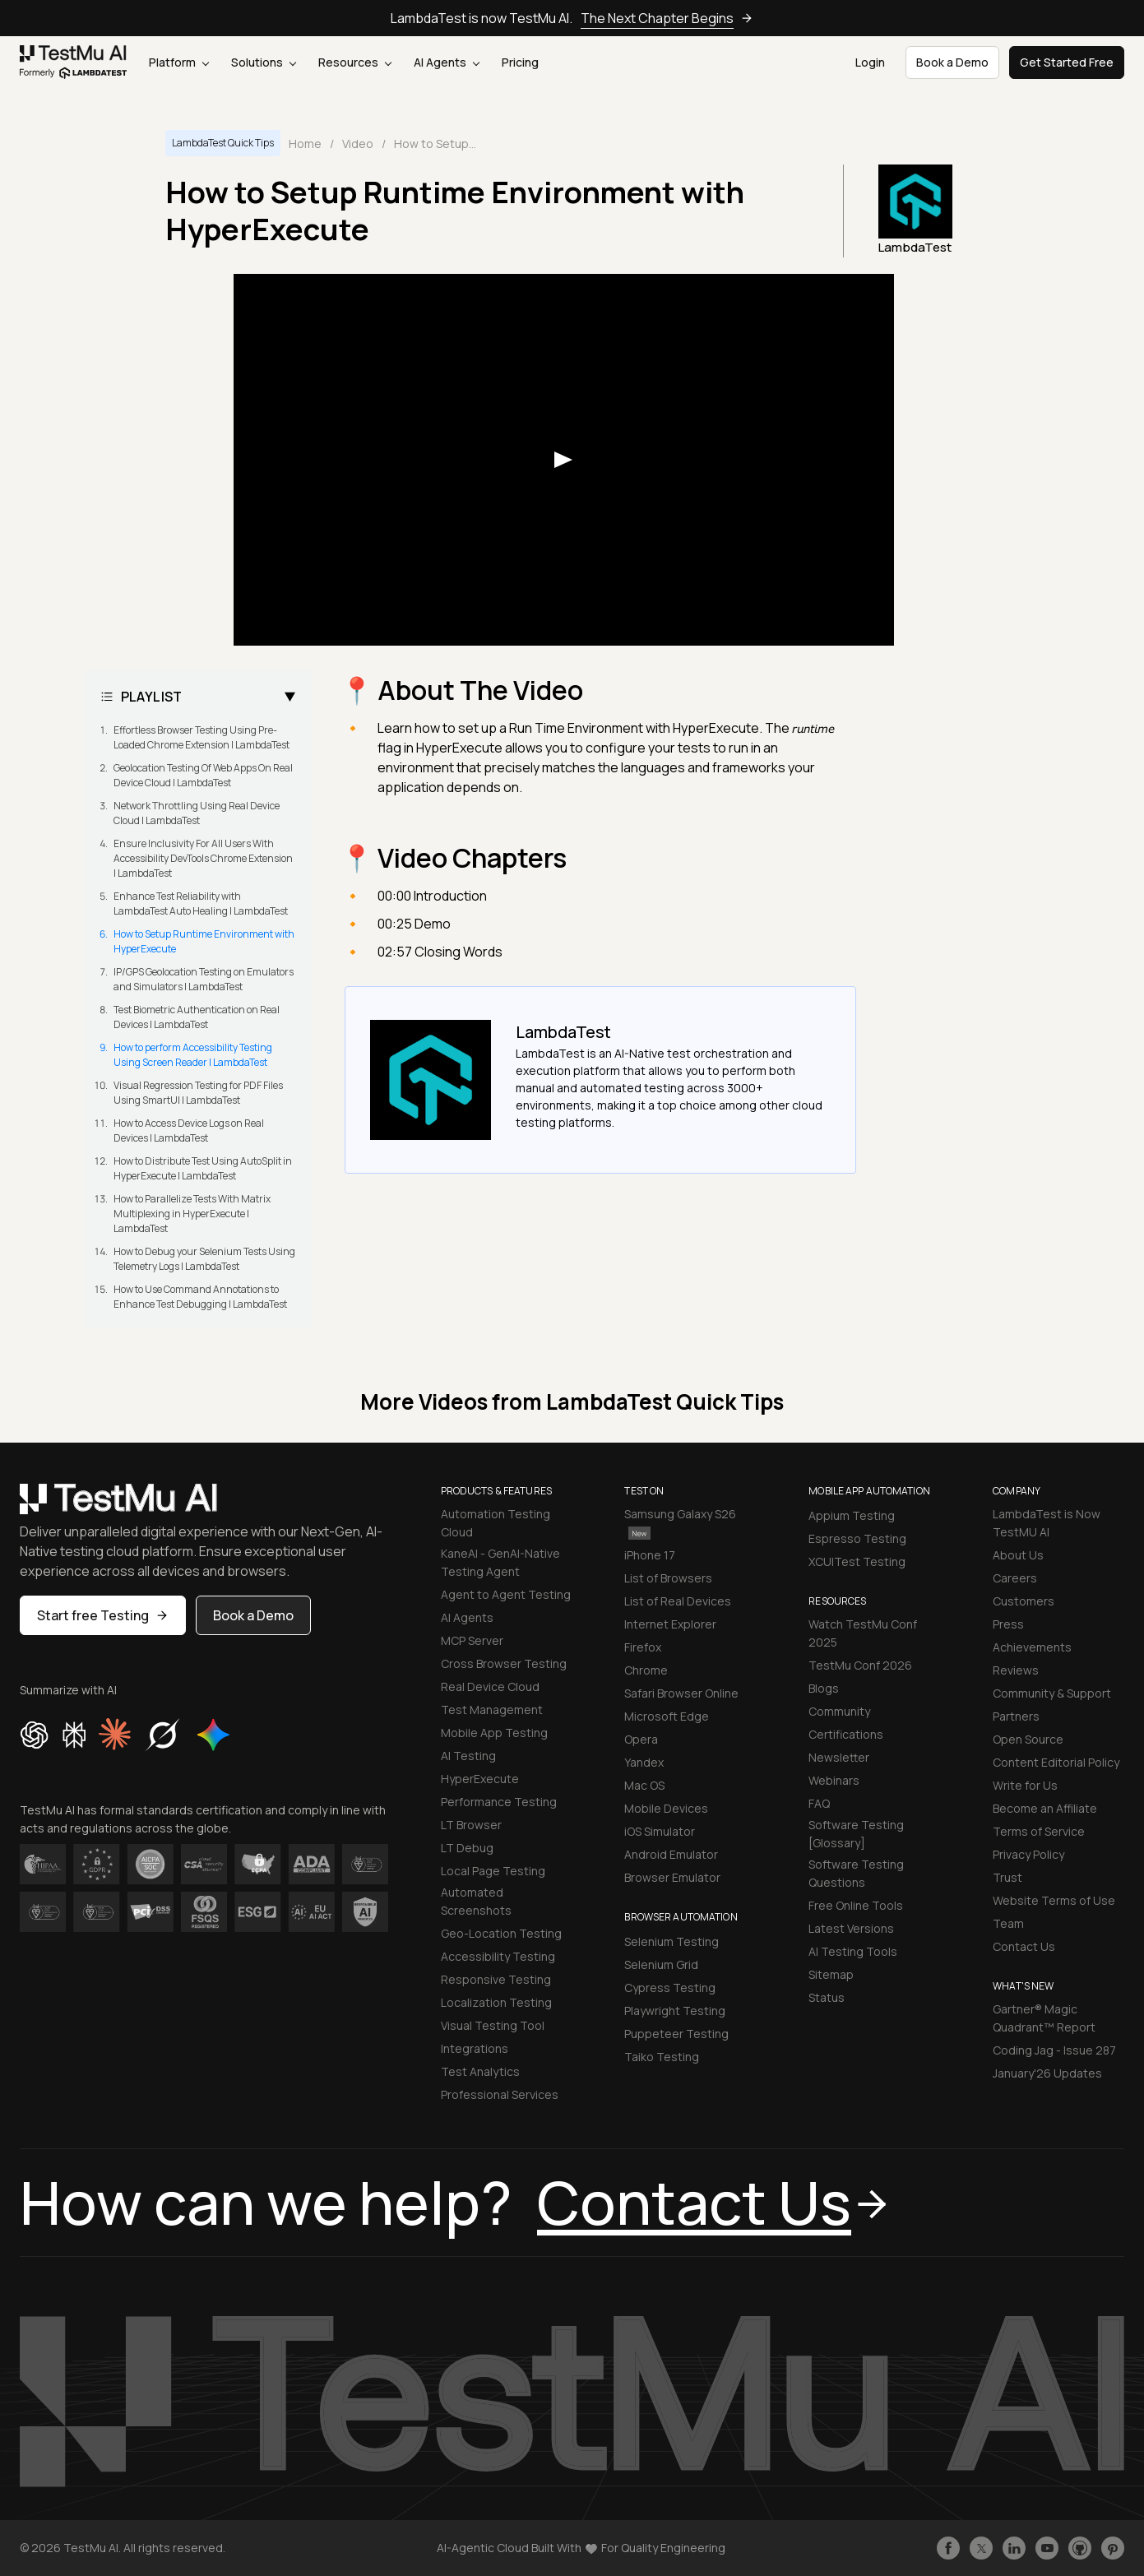 The image size is (1144, 2576). I want to click on Integrations, so click(474, 2048).